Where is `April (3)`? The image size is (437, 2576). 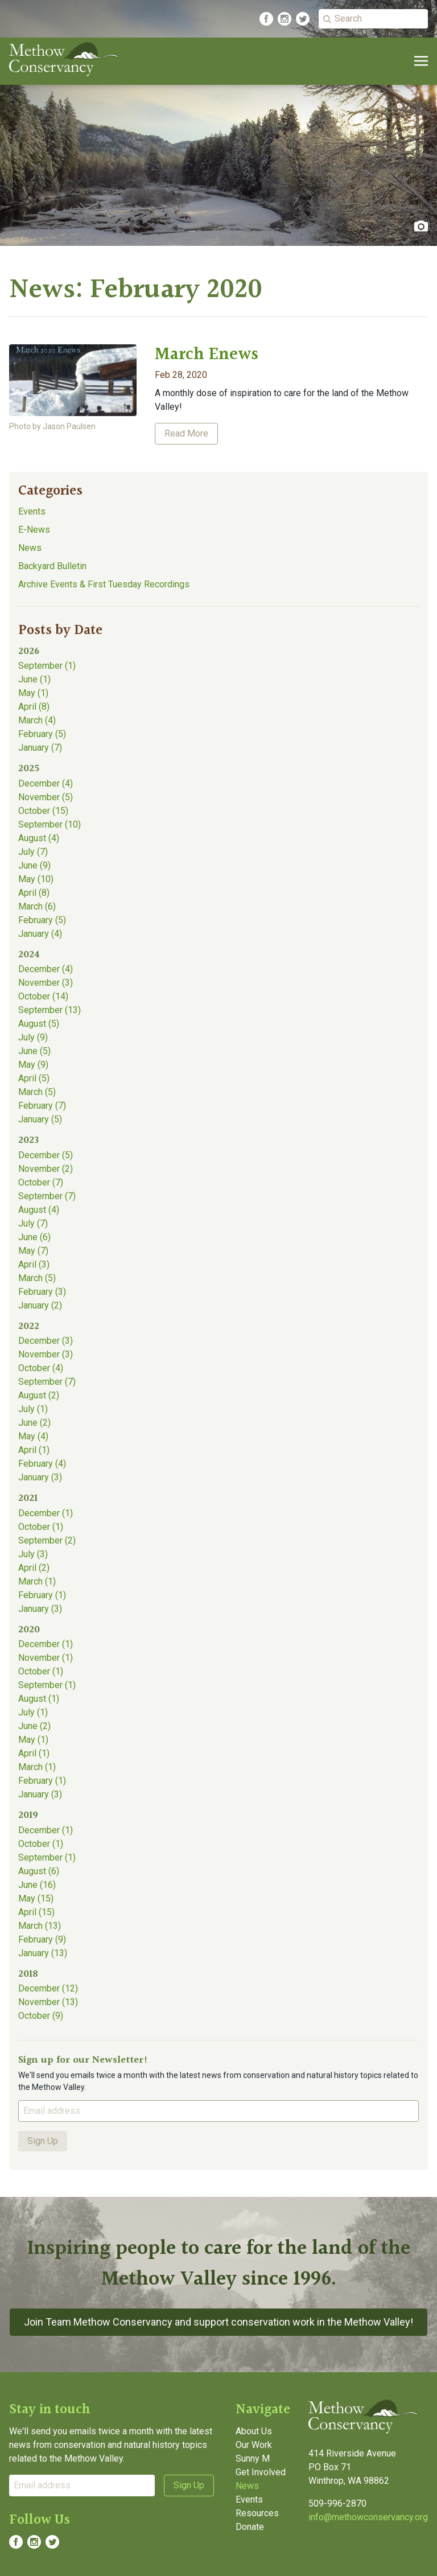 April (3) is located at coordinates (34, 1264).